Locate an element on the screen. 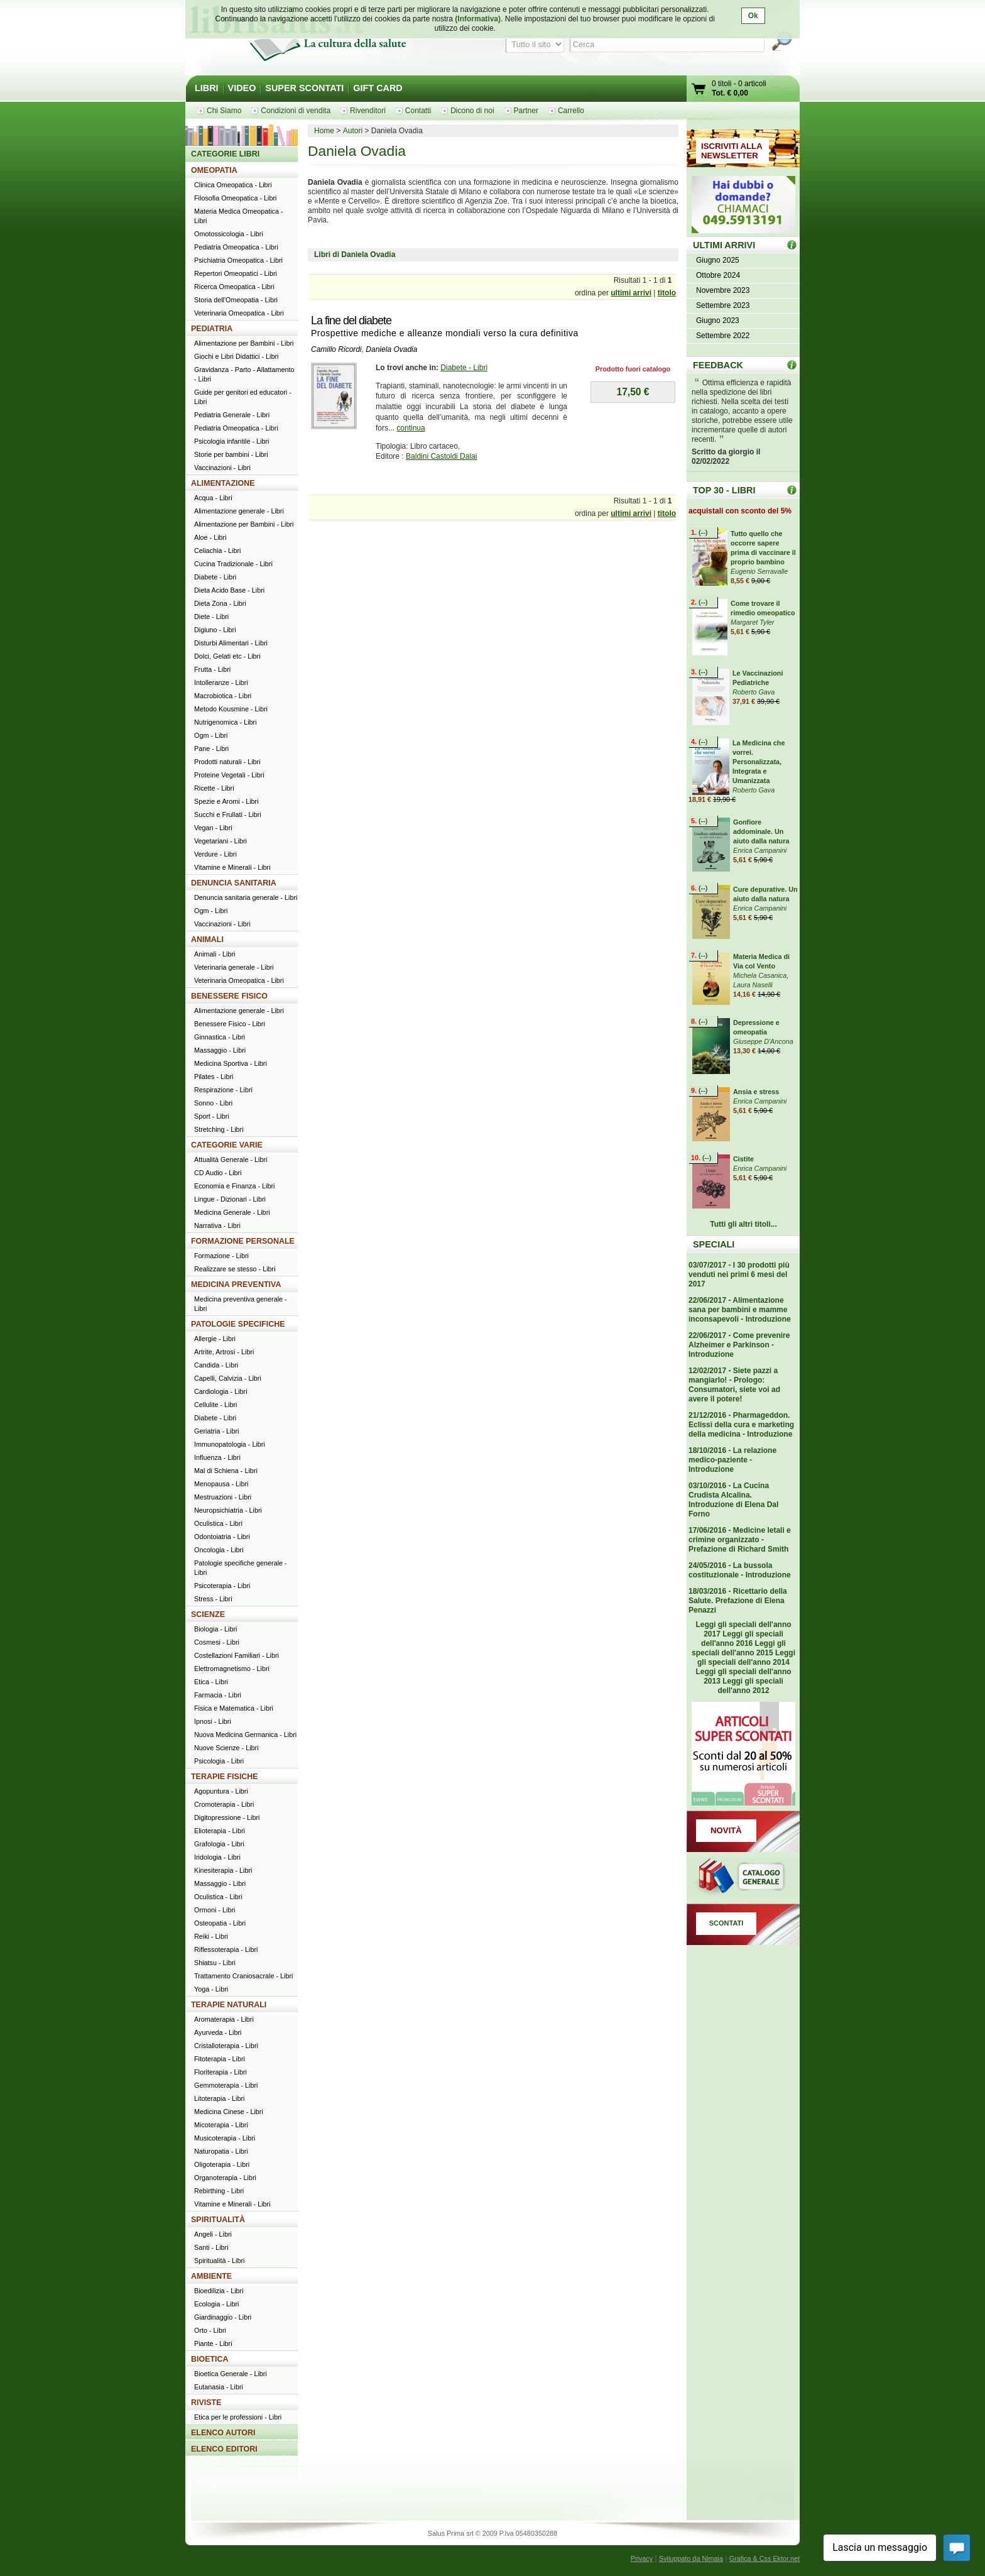  Oculistica - Libri is located at coordinates (218, 1523).